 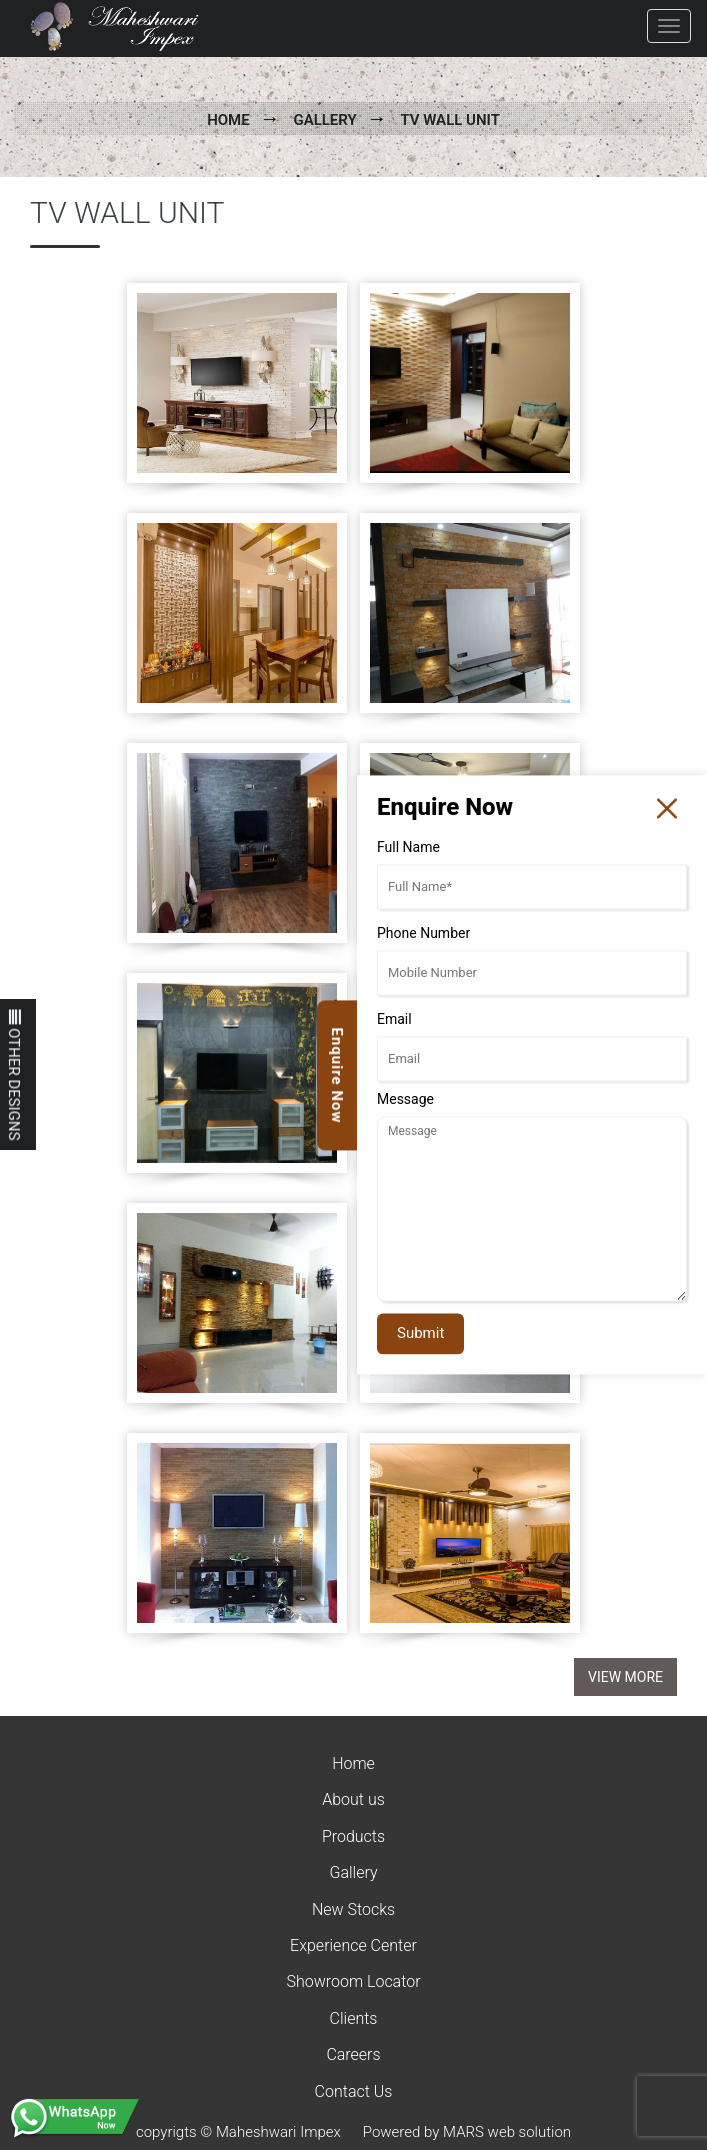 What do you see at coordinates (228, 120) in the screenshot?
I see `Home` at bounding box center [228, 120].